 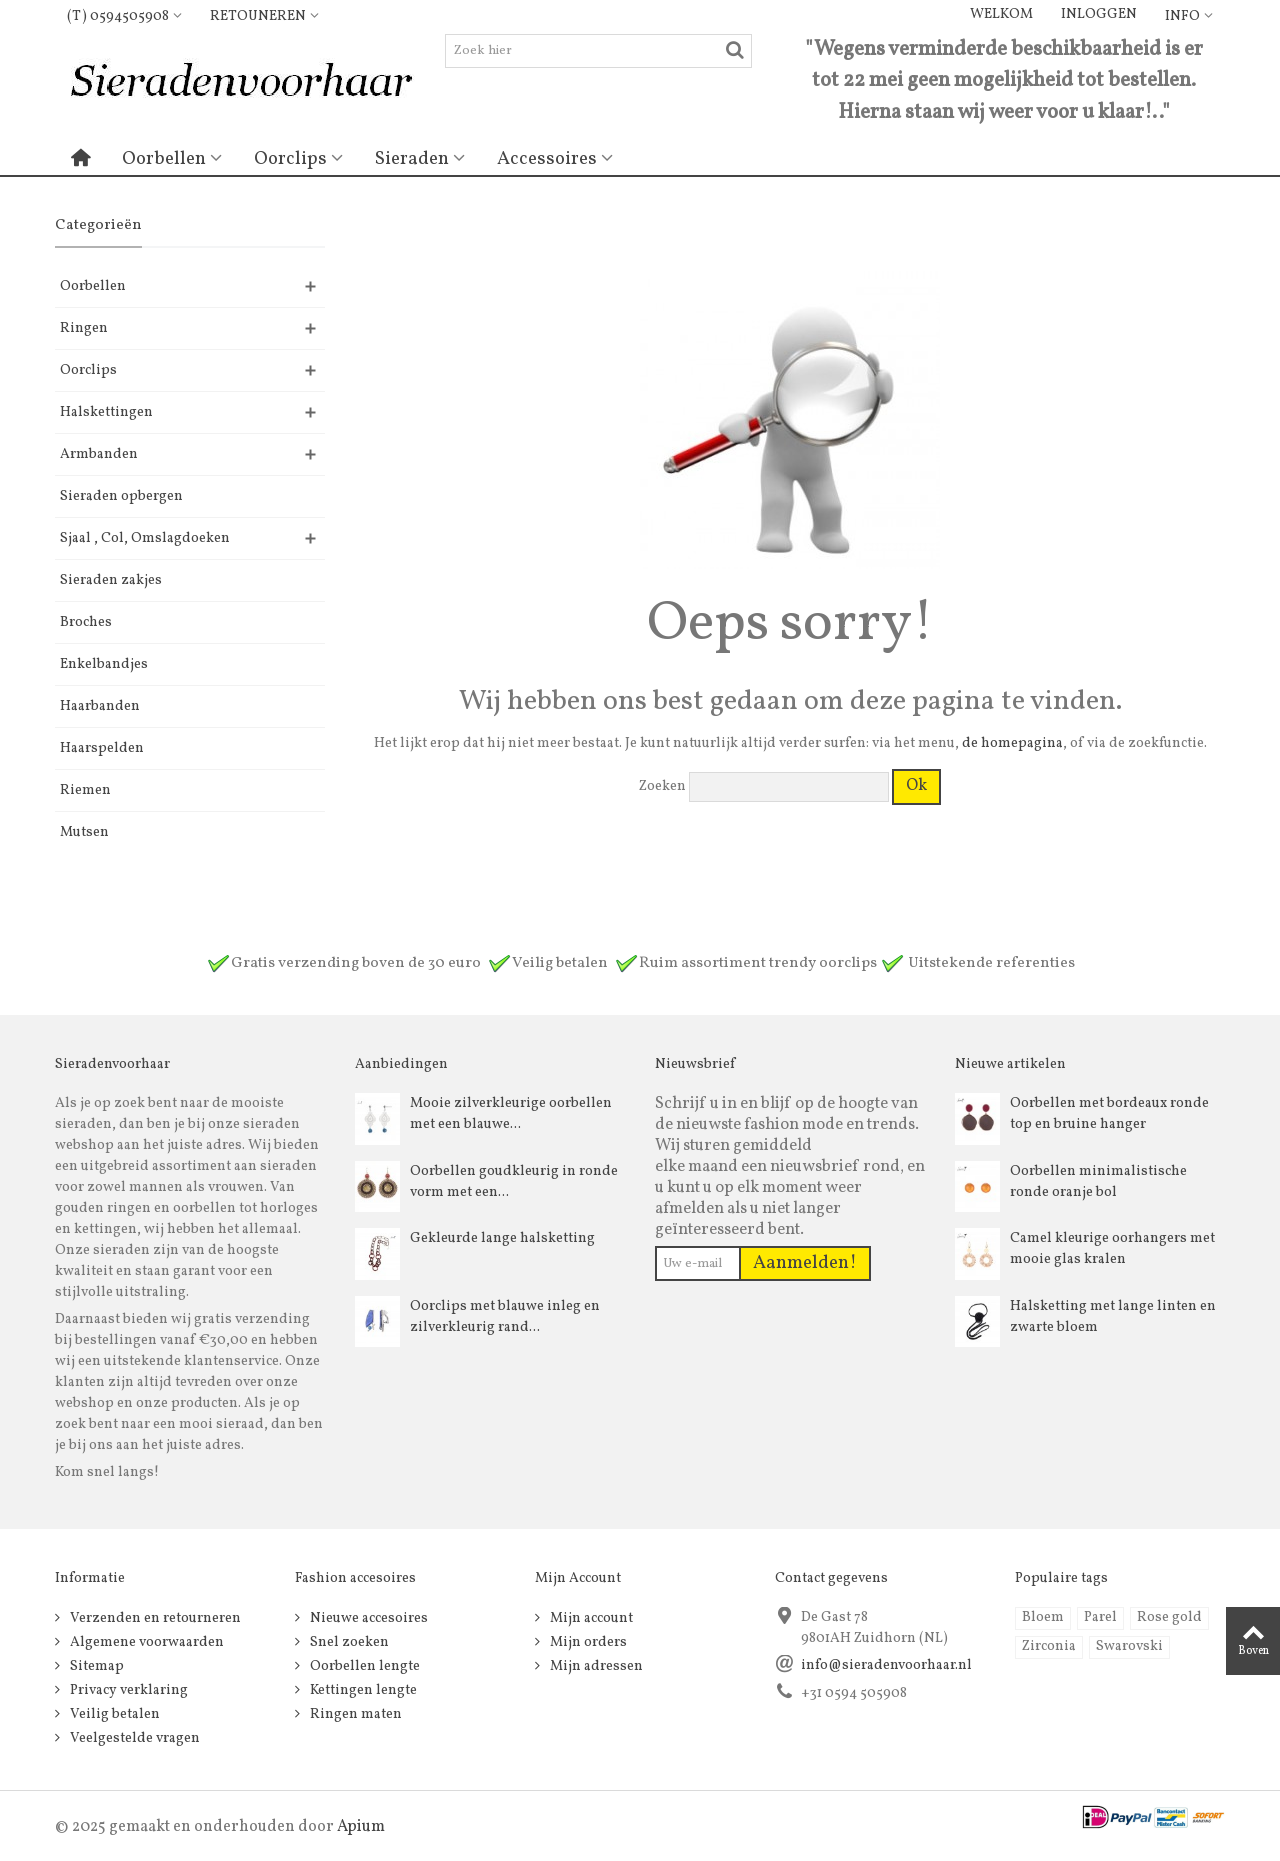 I want to click on Sieraden opbergen, so click(x=121, y=496).